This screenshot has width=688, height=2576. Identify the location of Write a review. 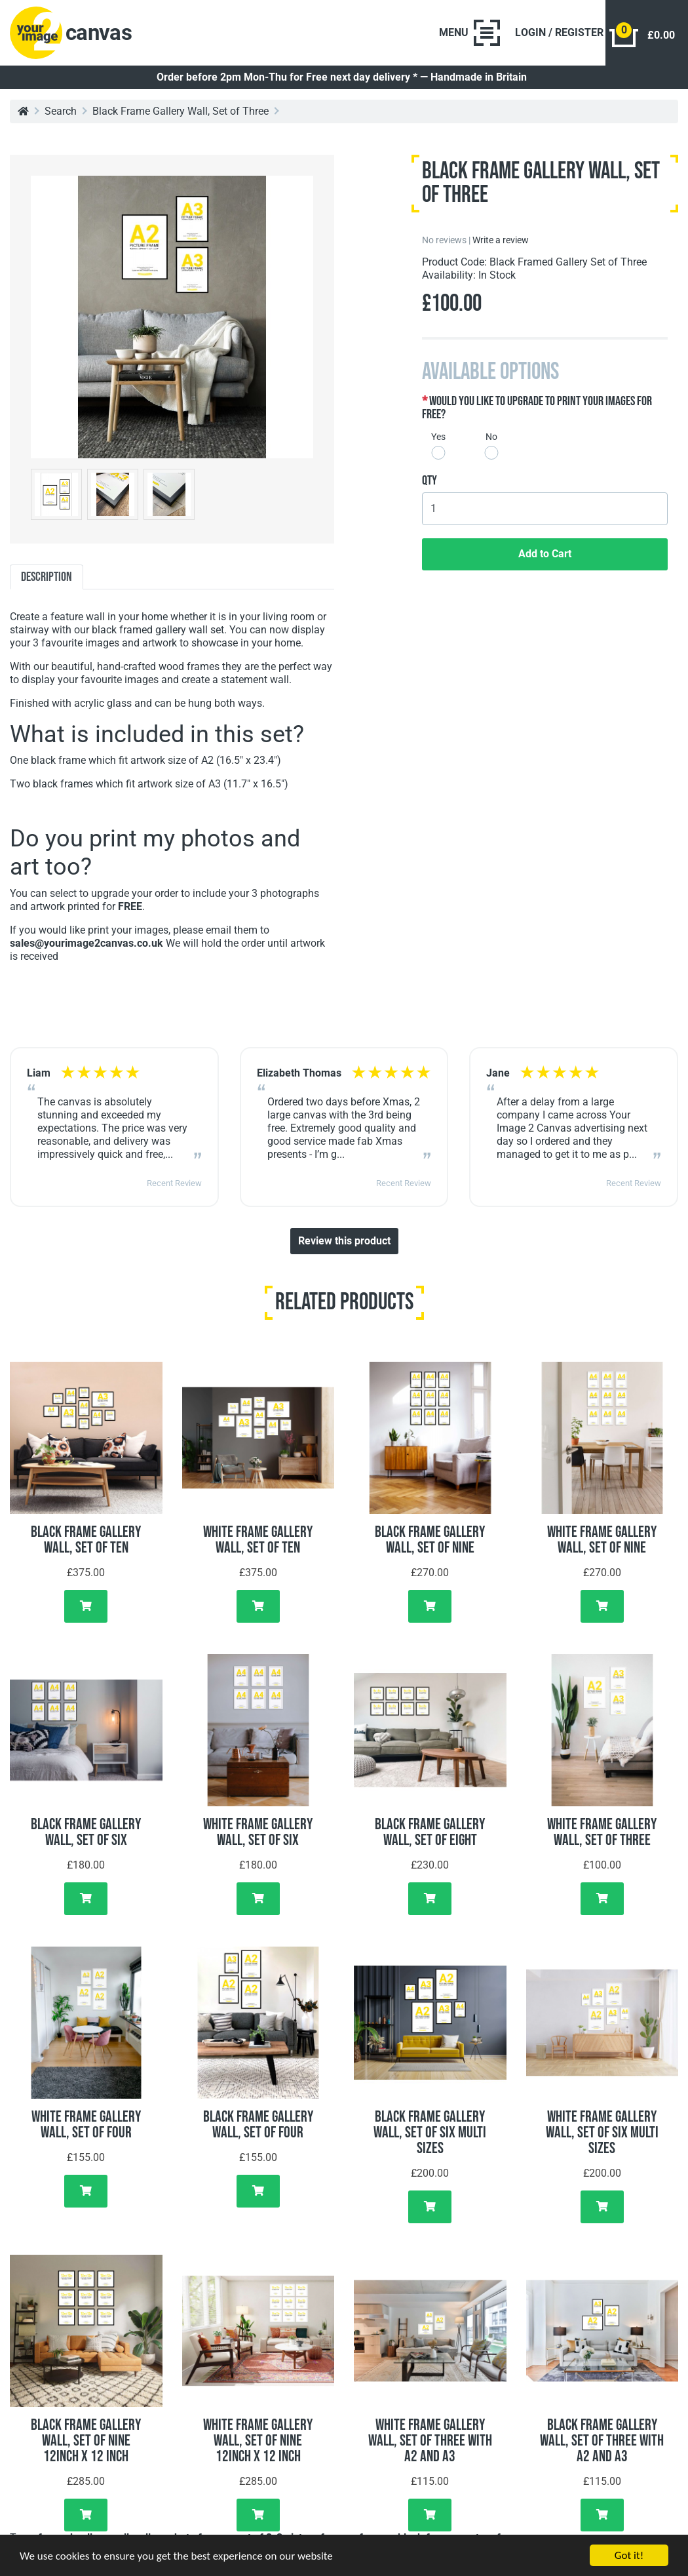
(500, 240).